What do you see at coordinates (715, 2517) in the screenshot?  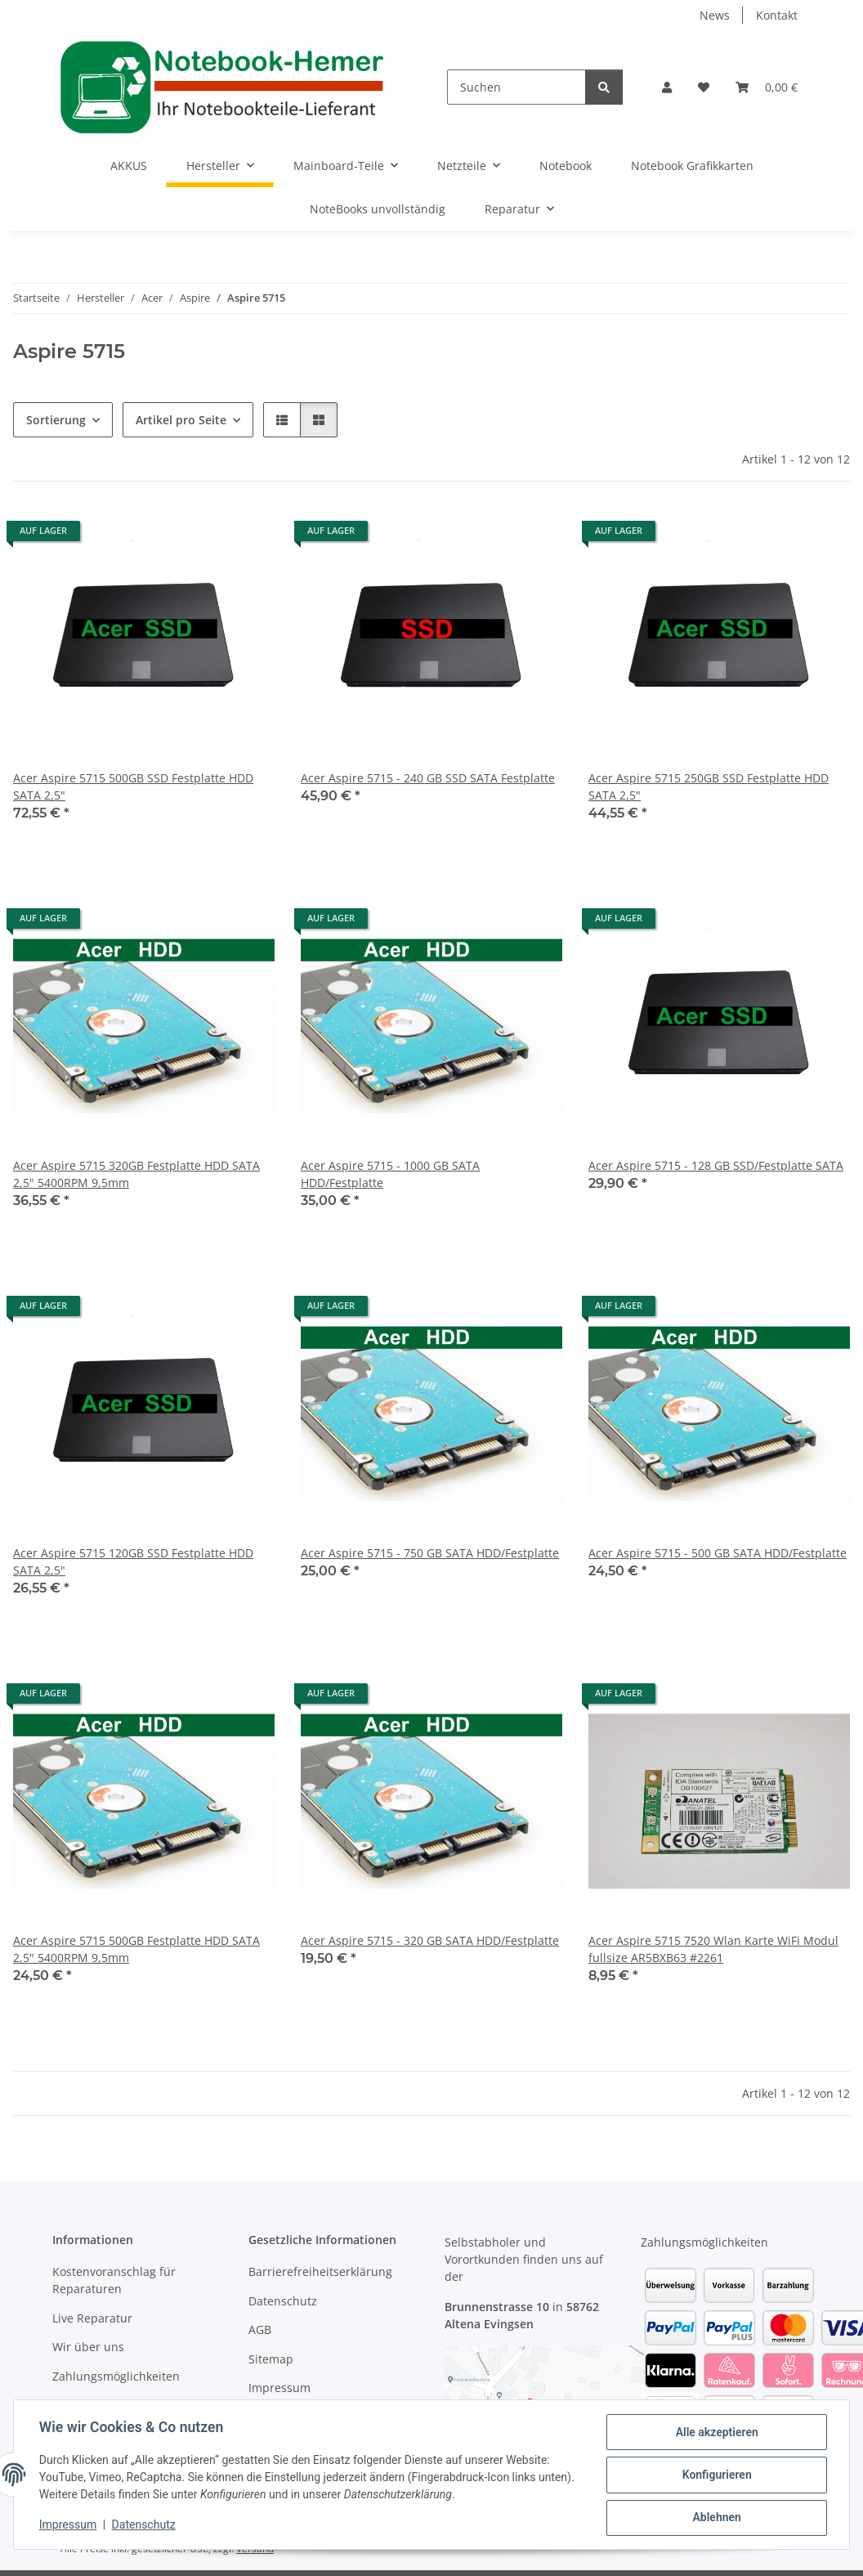 I see `Ablehnen` at bounding box center [715, 2517].